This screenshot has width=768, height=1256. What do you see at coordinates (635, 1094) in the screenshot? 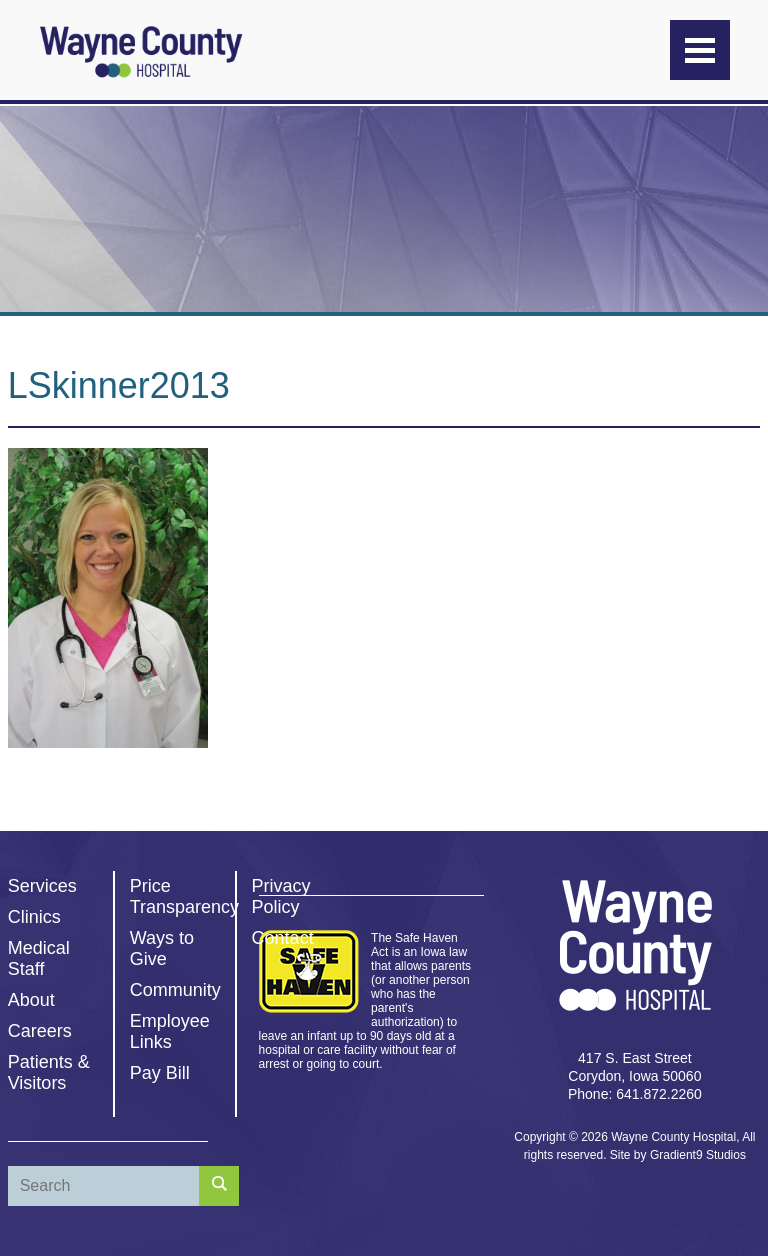
I see `Phone: 641.872.2260` at bounding box center [635, 1094].